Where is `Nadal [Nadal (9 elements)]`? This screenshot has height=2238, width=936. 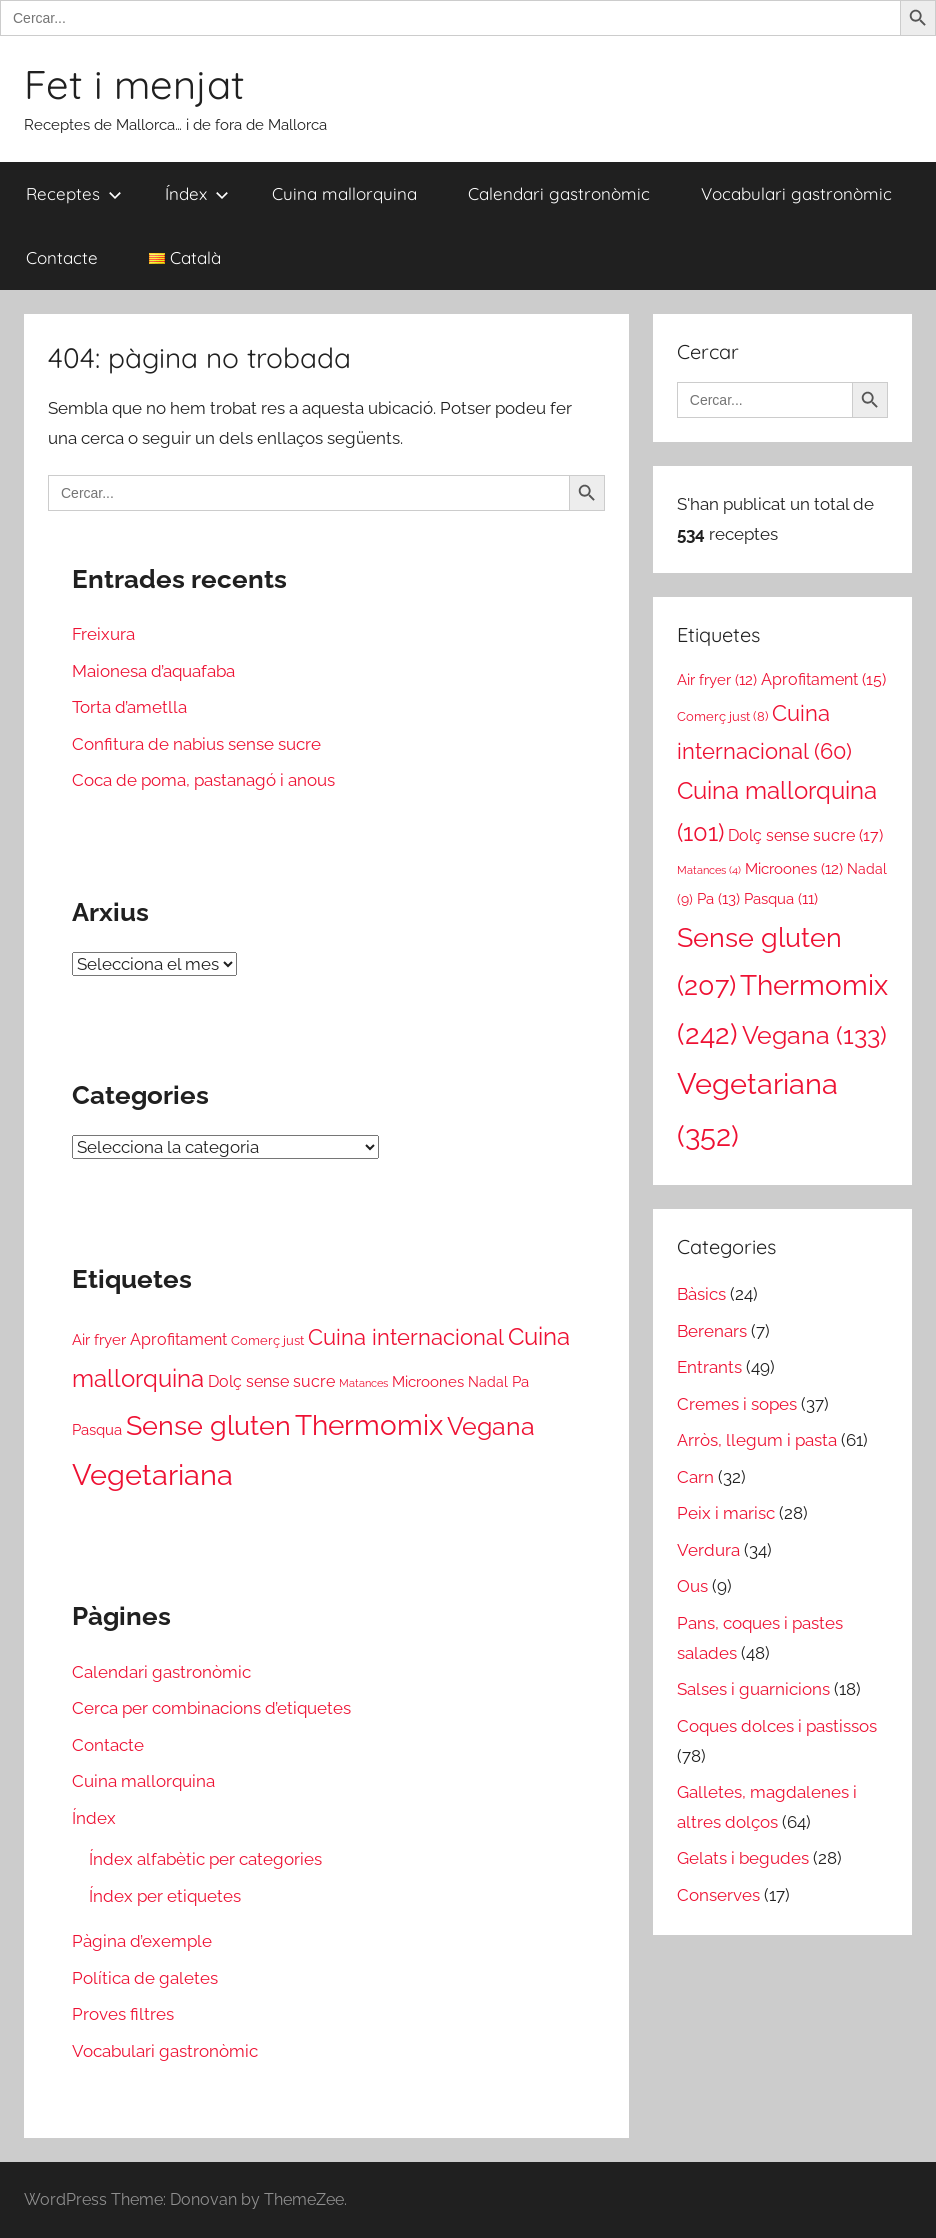 Nadal [Nadal (9 elements)] is located at coordinates (488, 1382).